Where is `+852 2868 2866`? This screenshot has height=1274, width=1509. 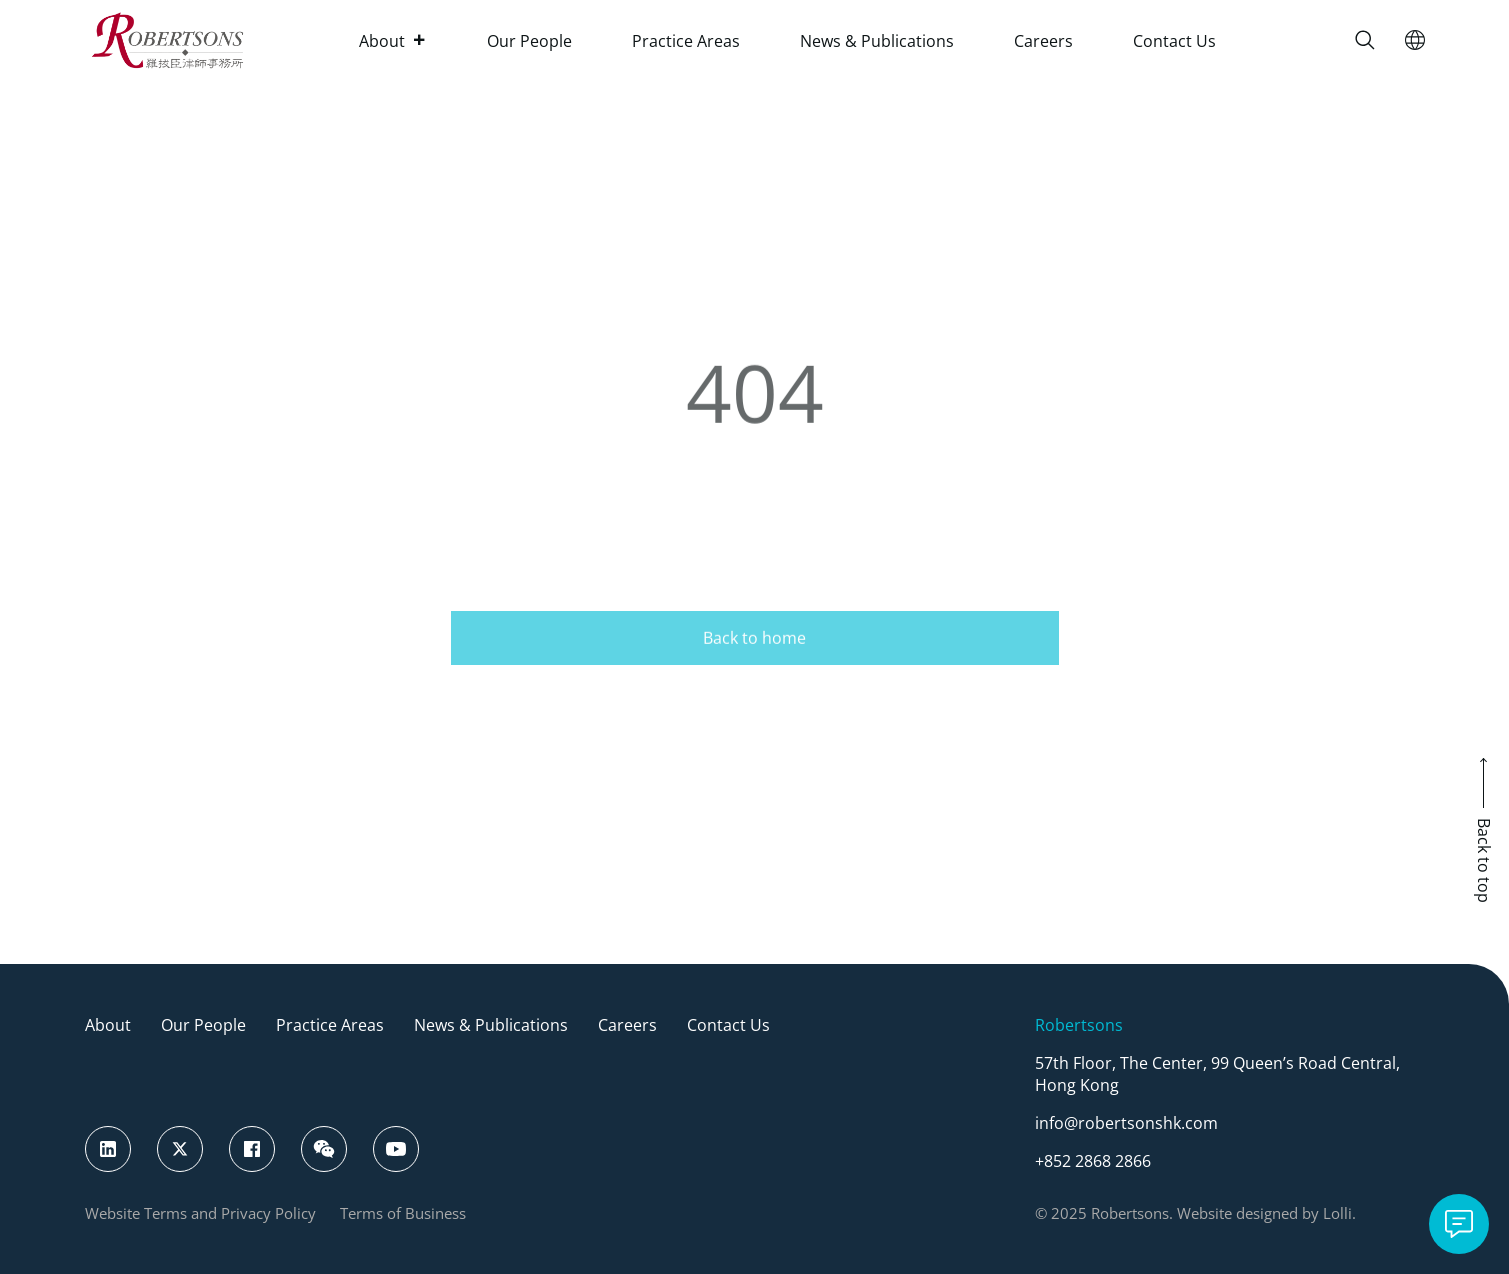 +852 2868 2866 is located at coordinates (1093, 1161).